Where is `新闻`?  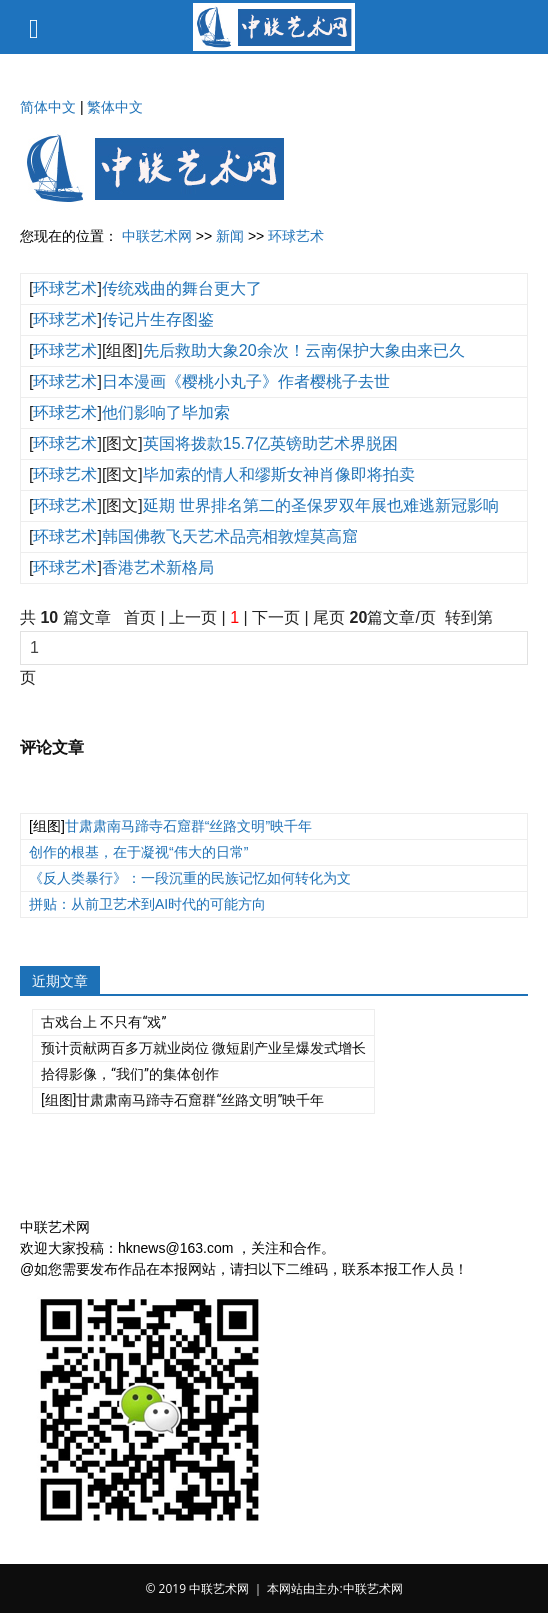
新闻 is located at coordinates (230, 236).